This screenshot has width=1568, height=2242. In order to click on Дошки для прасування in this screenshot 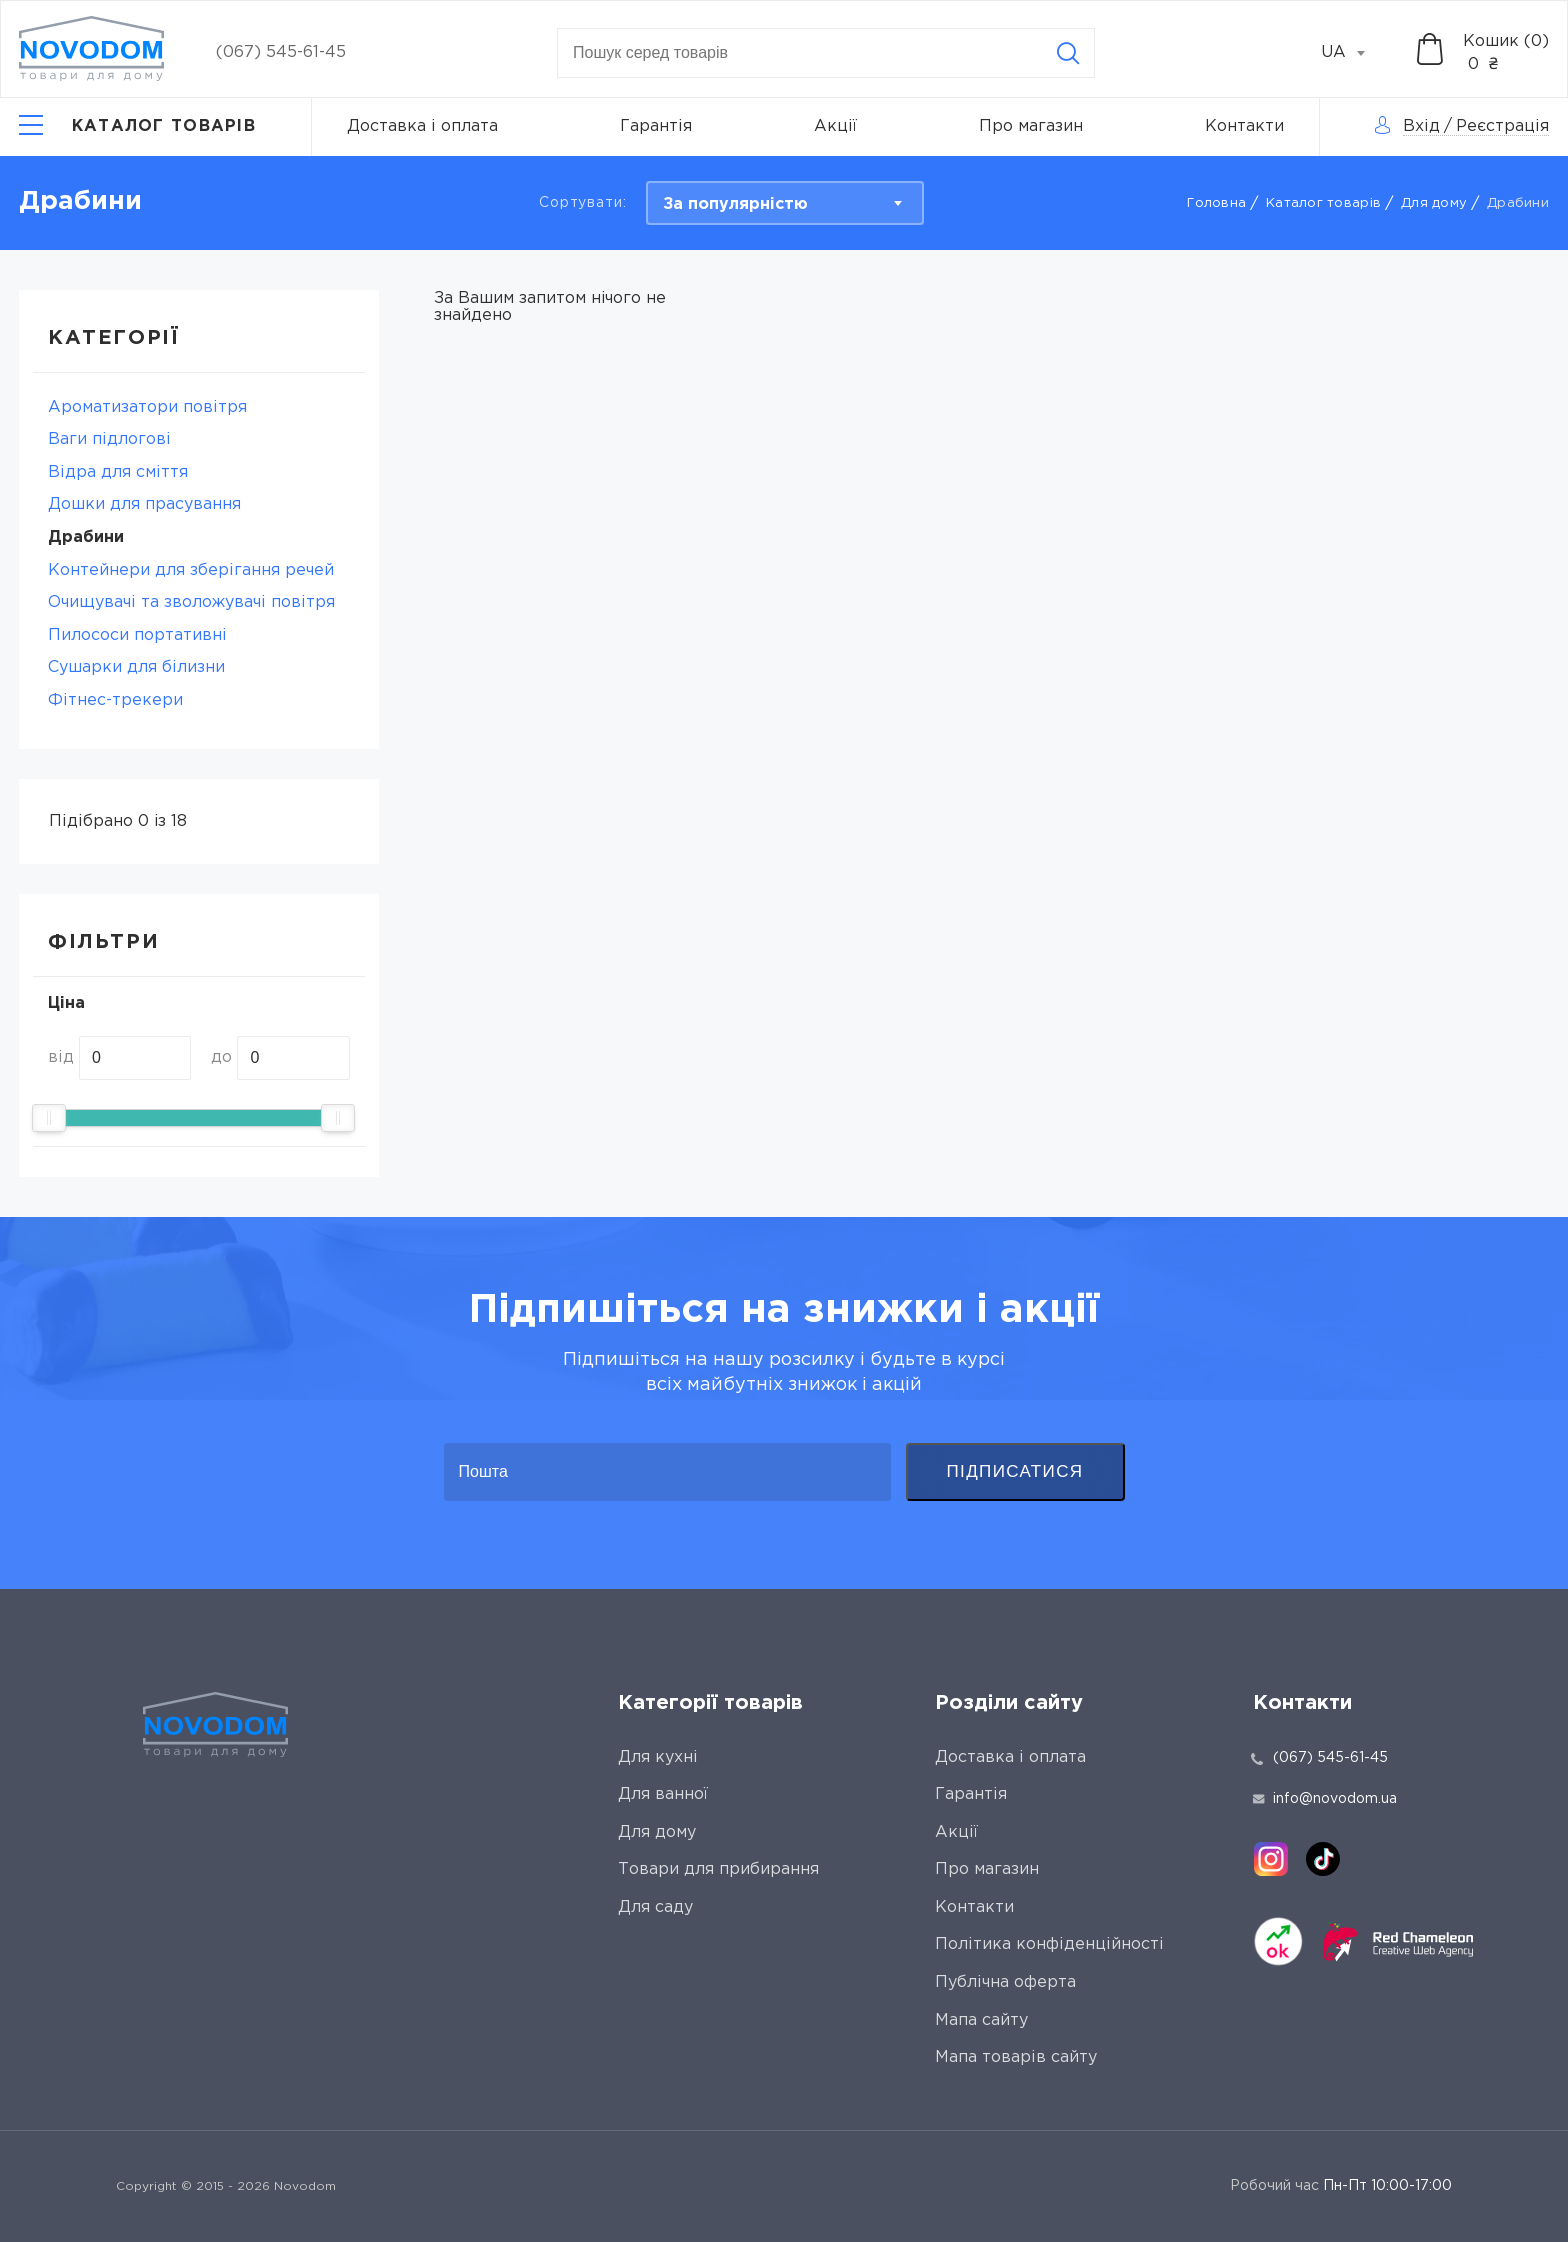, I will do `click(144, 504)`.